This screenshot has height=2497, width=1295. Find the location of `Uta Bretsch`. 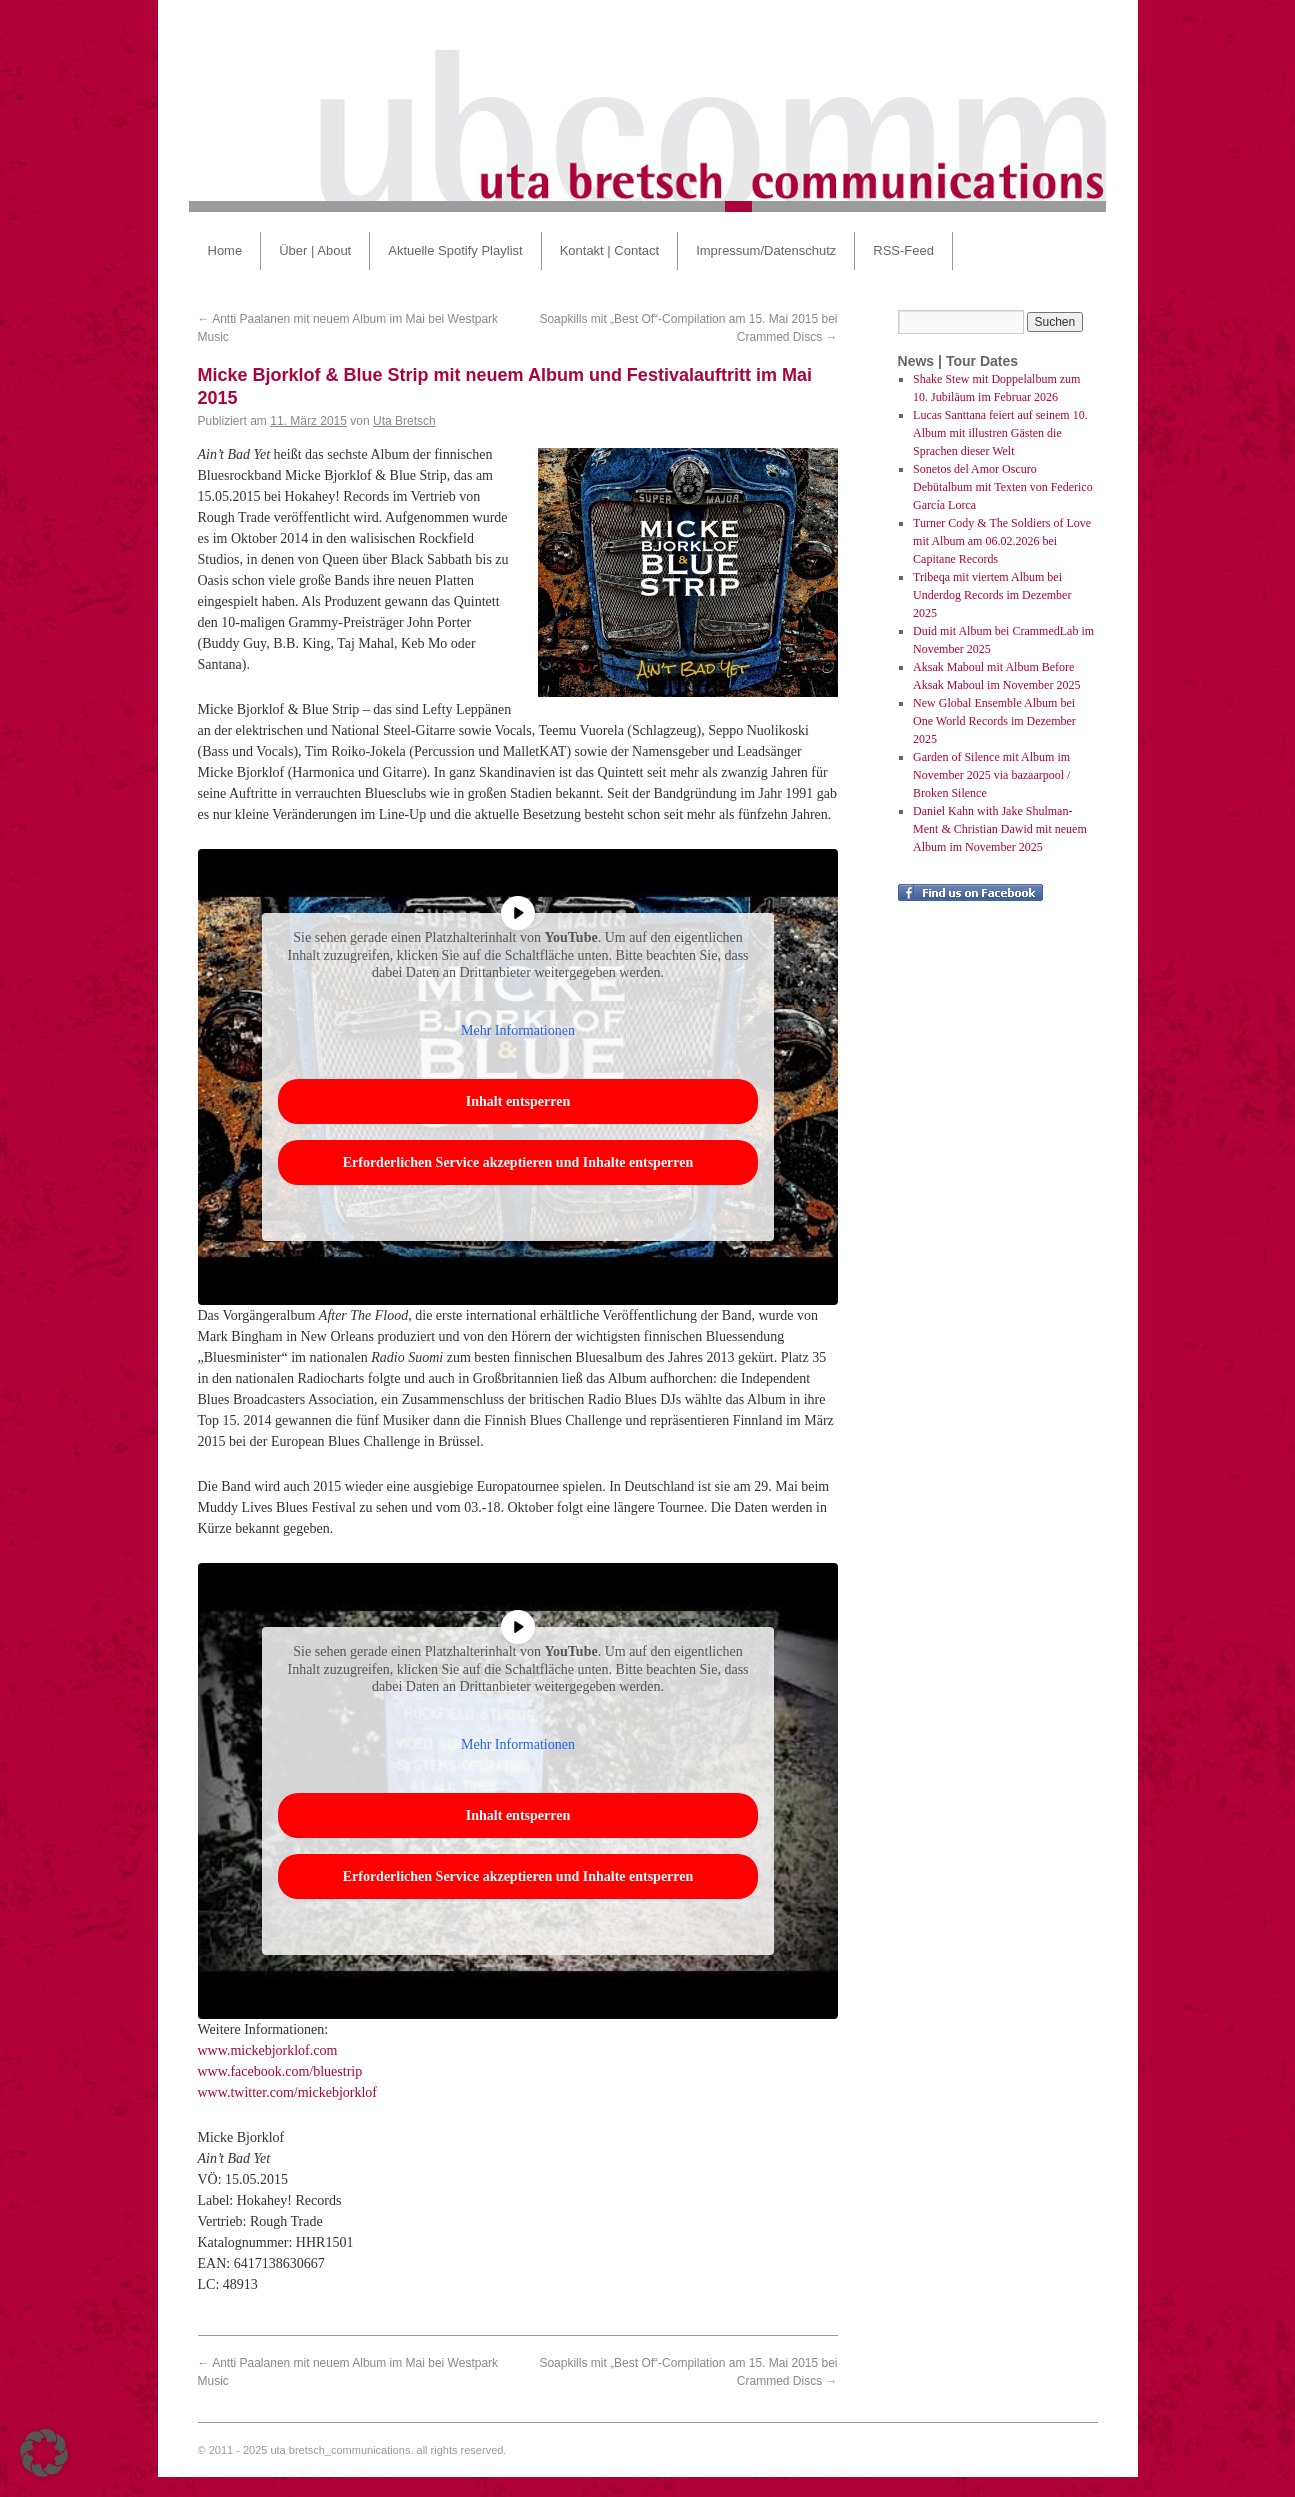

Uta Bretsch is located at coordinates (404, 421).